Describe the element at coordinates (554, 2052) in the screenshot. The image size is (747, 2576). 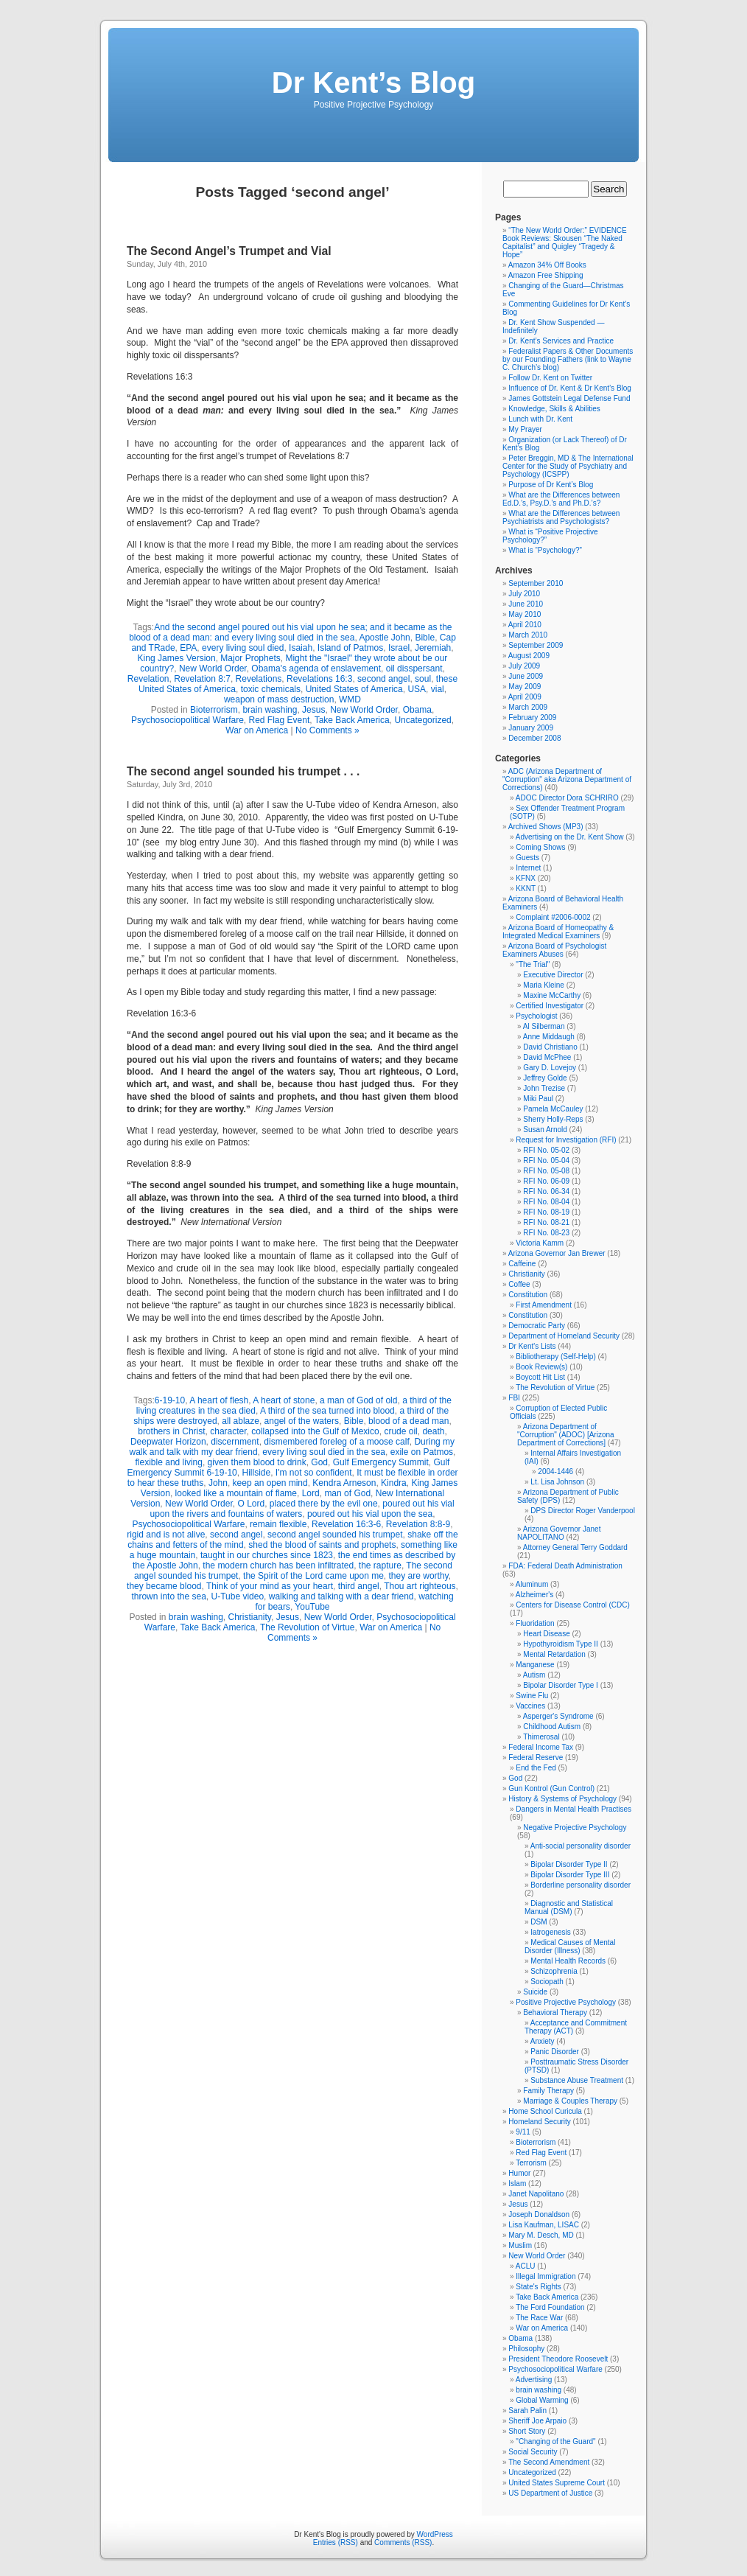
I see `Panic Disorder` at that location.